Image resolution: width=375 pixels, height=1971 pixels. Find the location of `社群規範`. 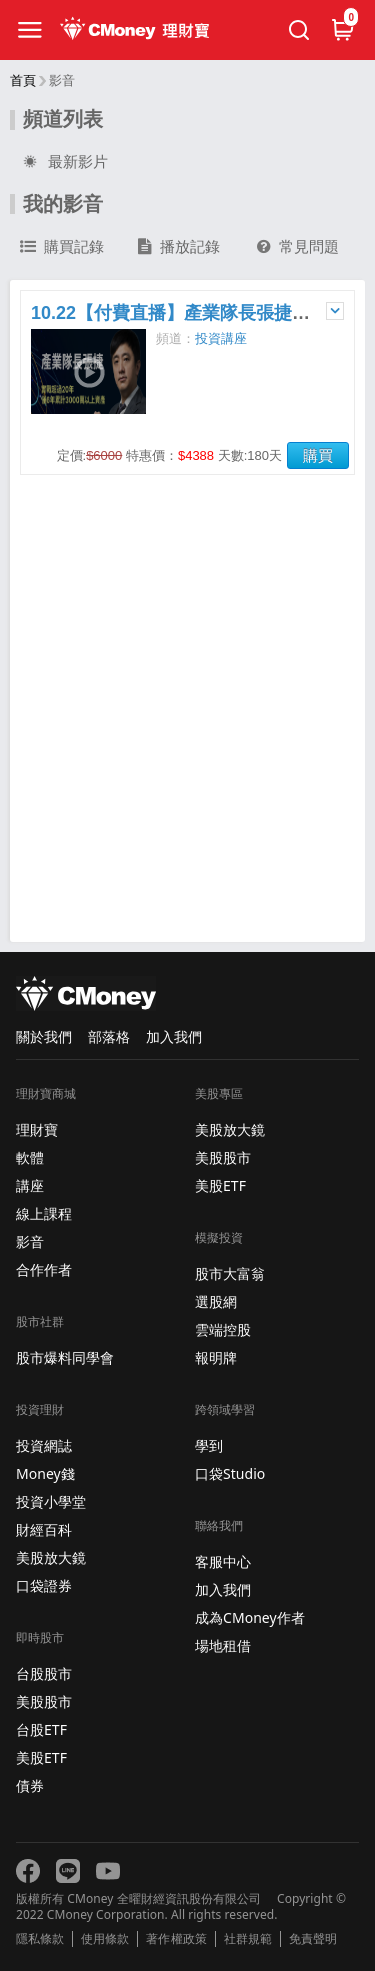

社群規範 is located at coordinates (248, 1939).